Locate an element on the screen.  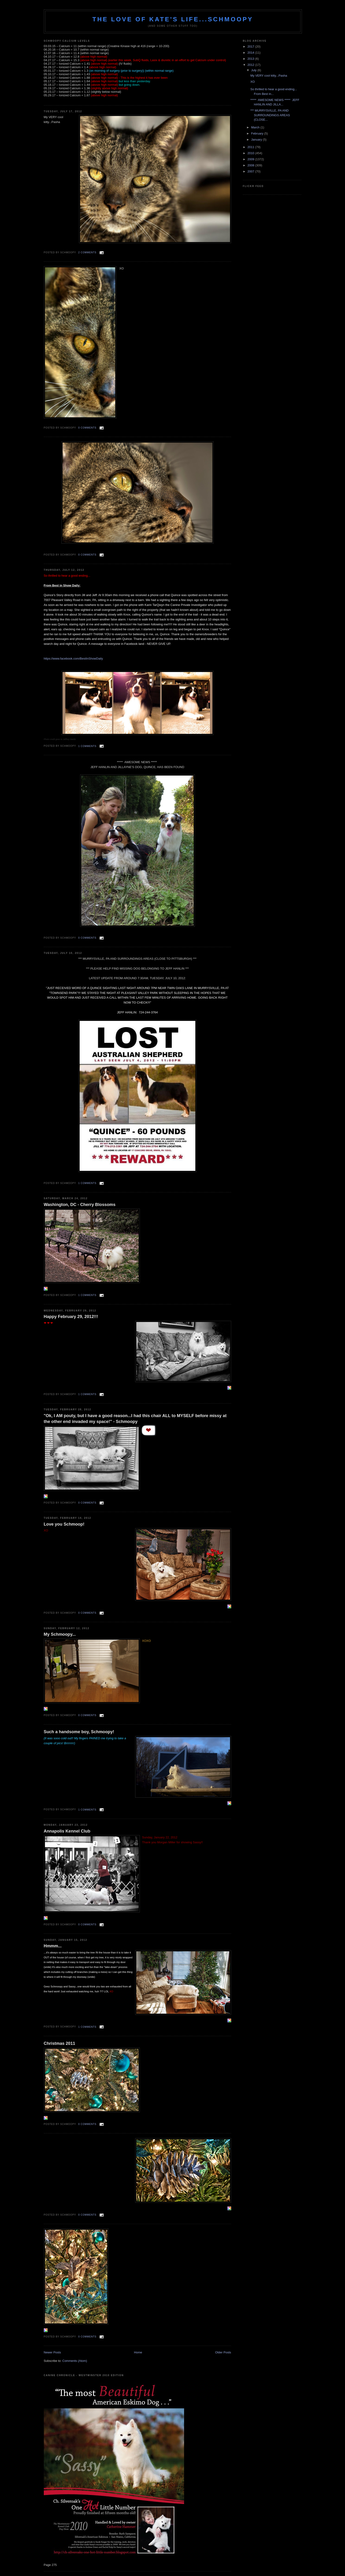
0 comments is located at coordinates (87, 427).